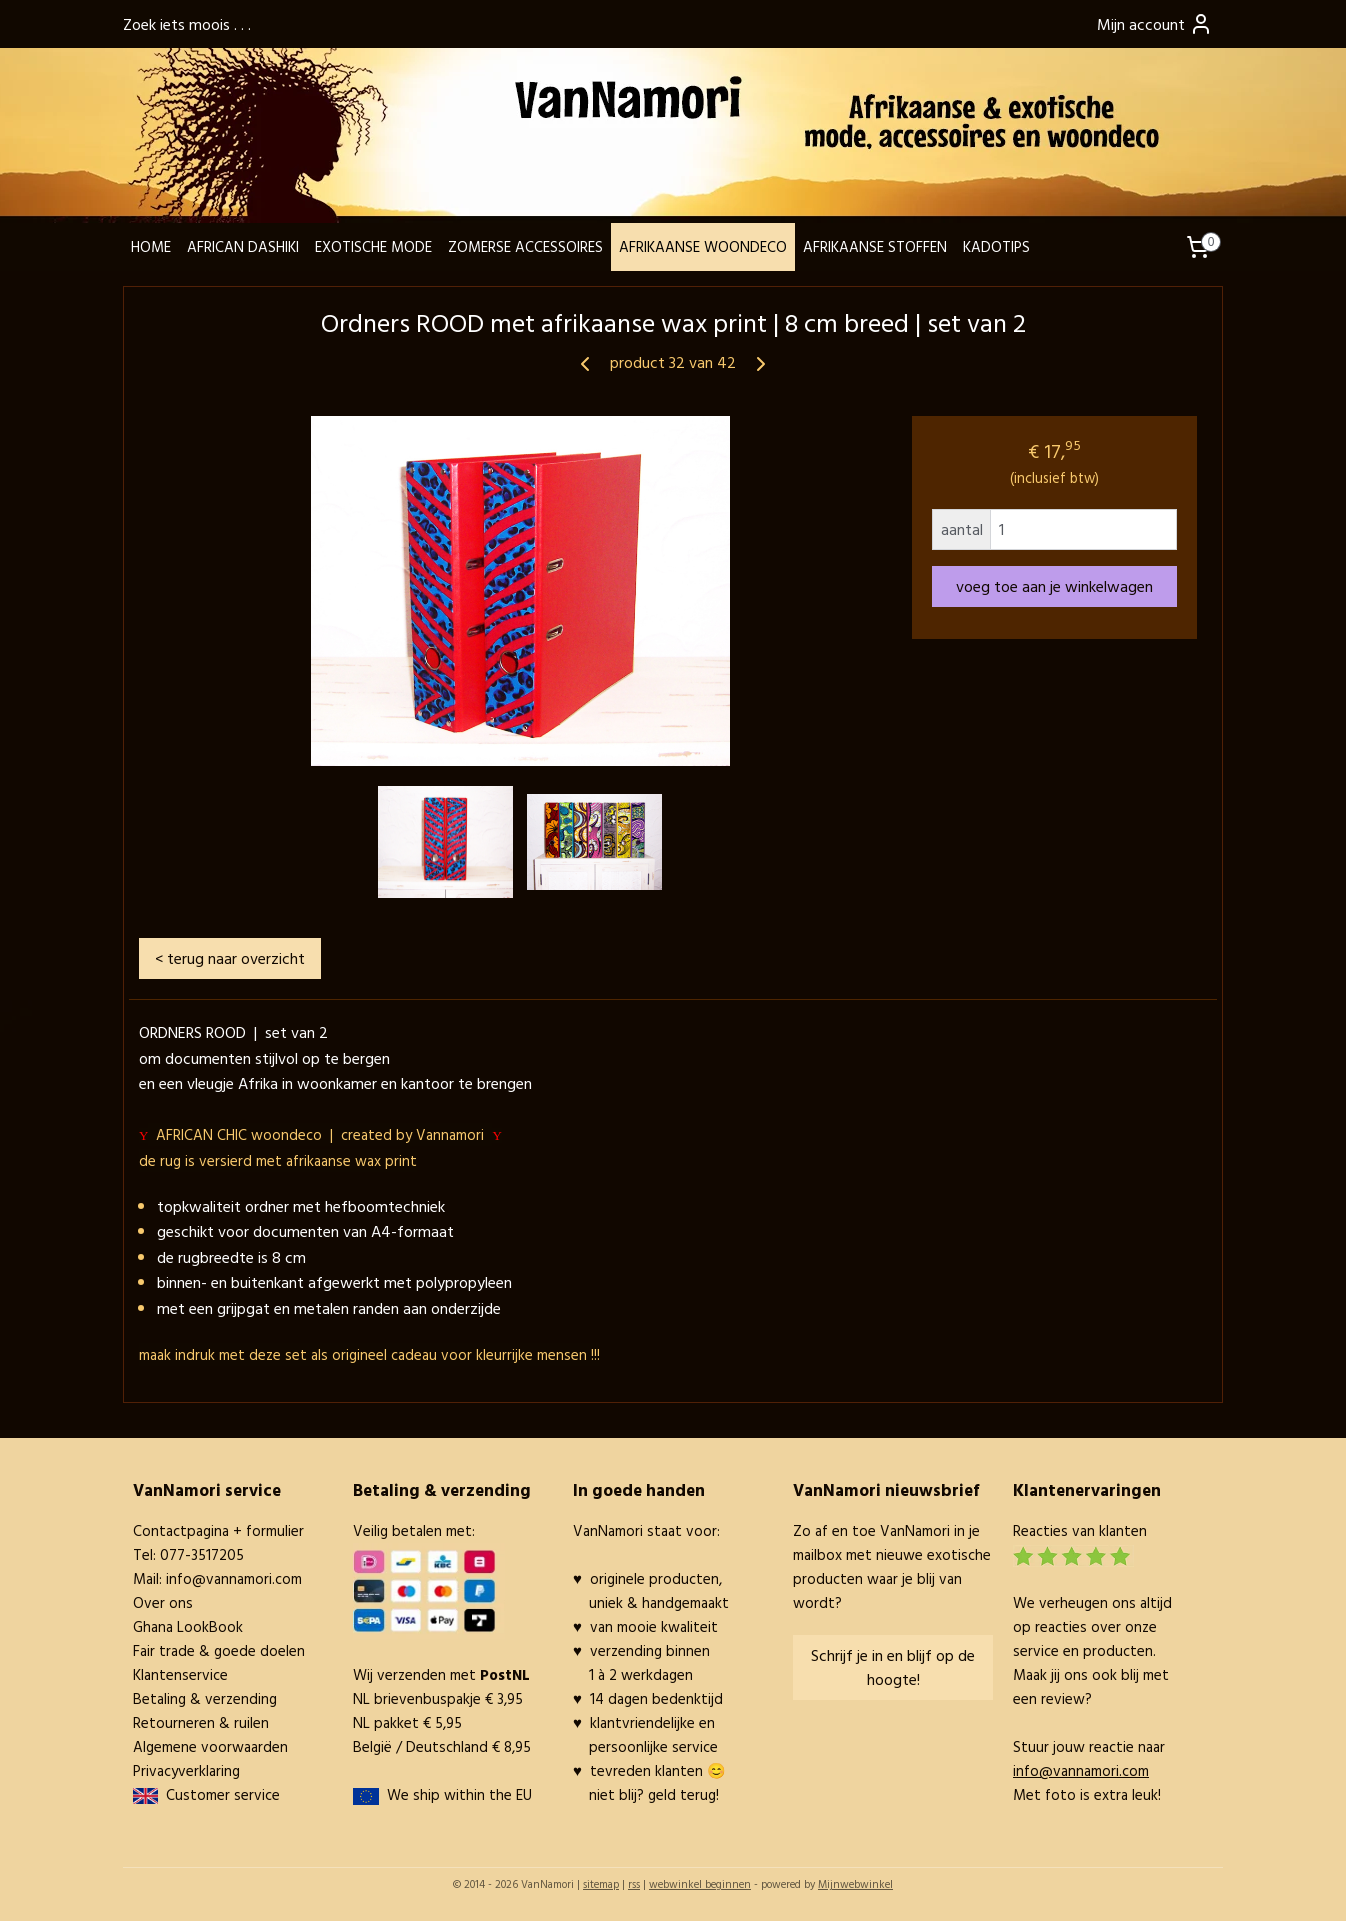 This screenshot has height=1921, width=1346. I want to click on Zoek iets moois . . ., so click(187, 24).